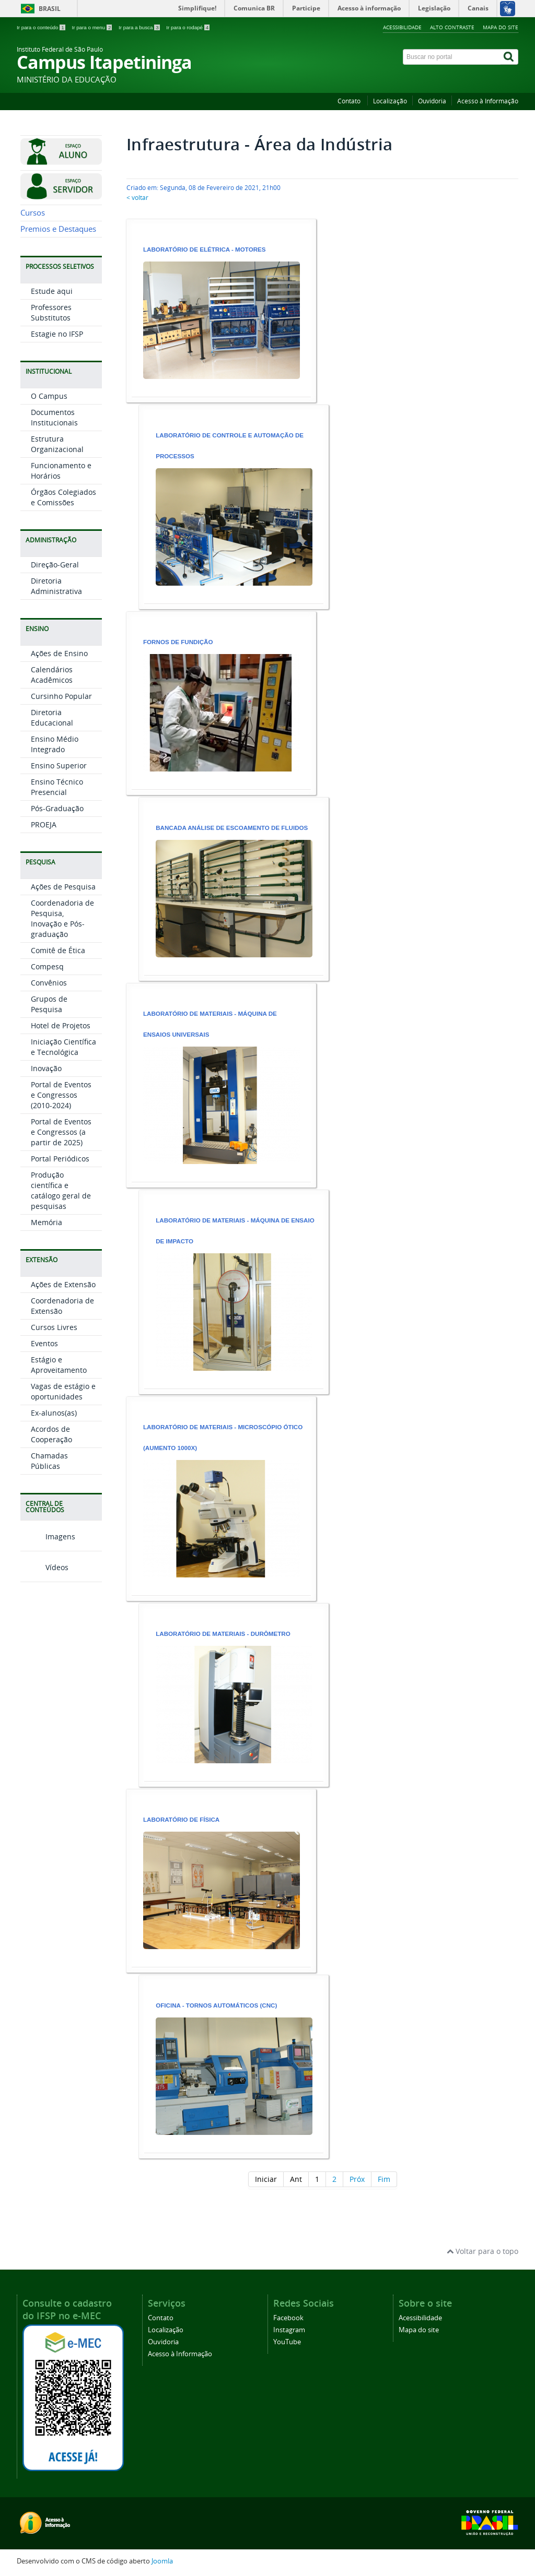 This screenshot has width=535, height=2576. I want to click on Portal de Eventos e Congressos (2010-2024), so click(61, 1228).